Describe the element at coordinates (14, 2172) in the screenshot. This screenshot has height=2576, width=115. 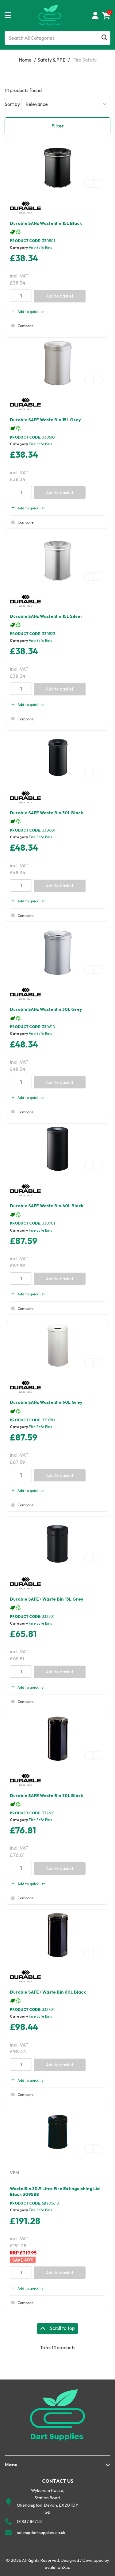
I see `VFM` at that location.